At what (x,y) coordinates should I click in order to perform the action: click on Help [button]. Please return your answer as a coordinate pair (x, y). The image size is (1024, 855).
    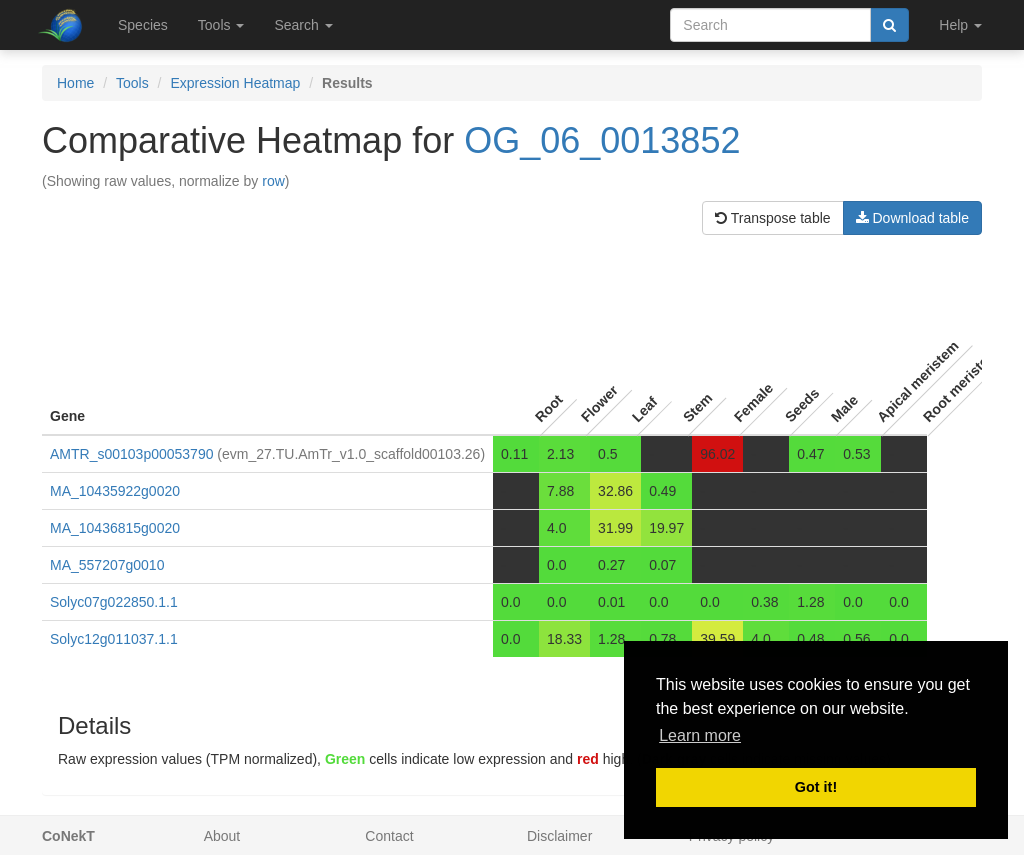
    Looking at the image, I should click on (960, 25).